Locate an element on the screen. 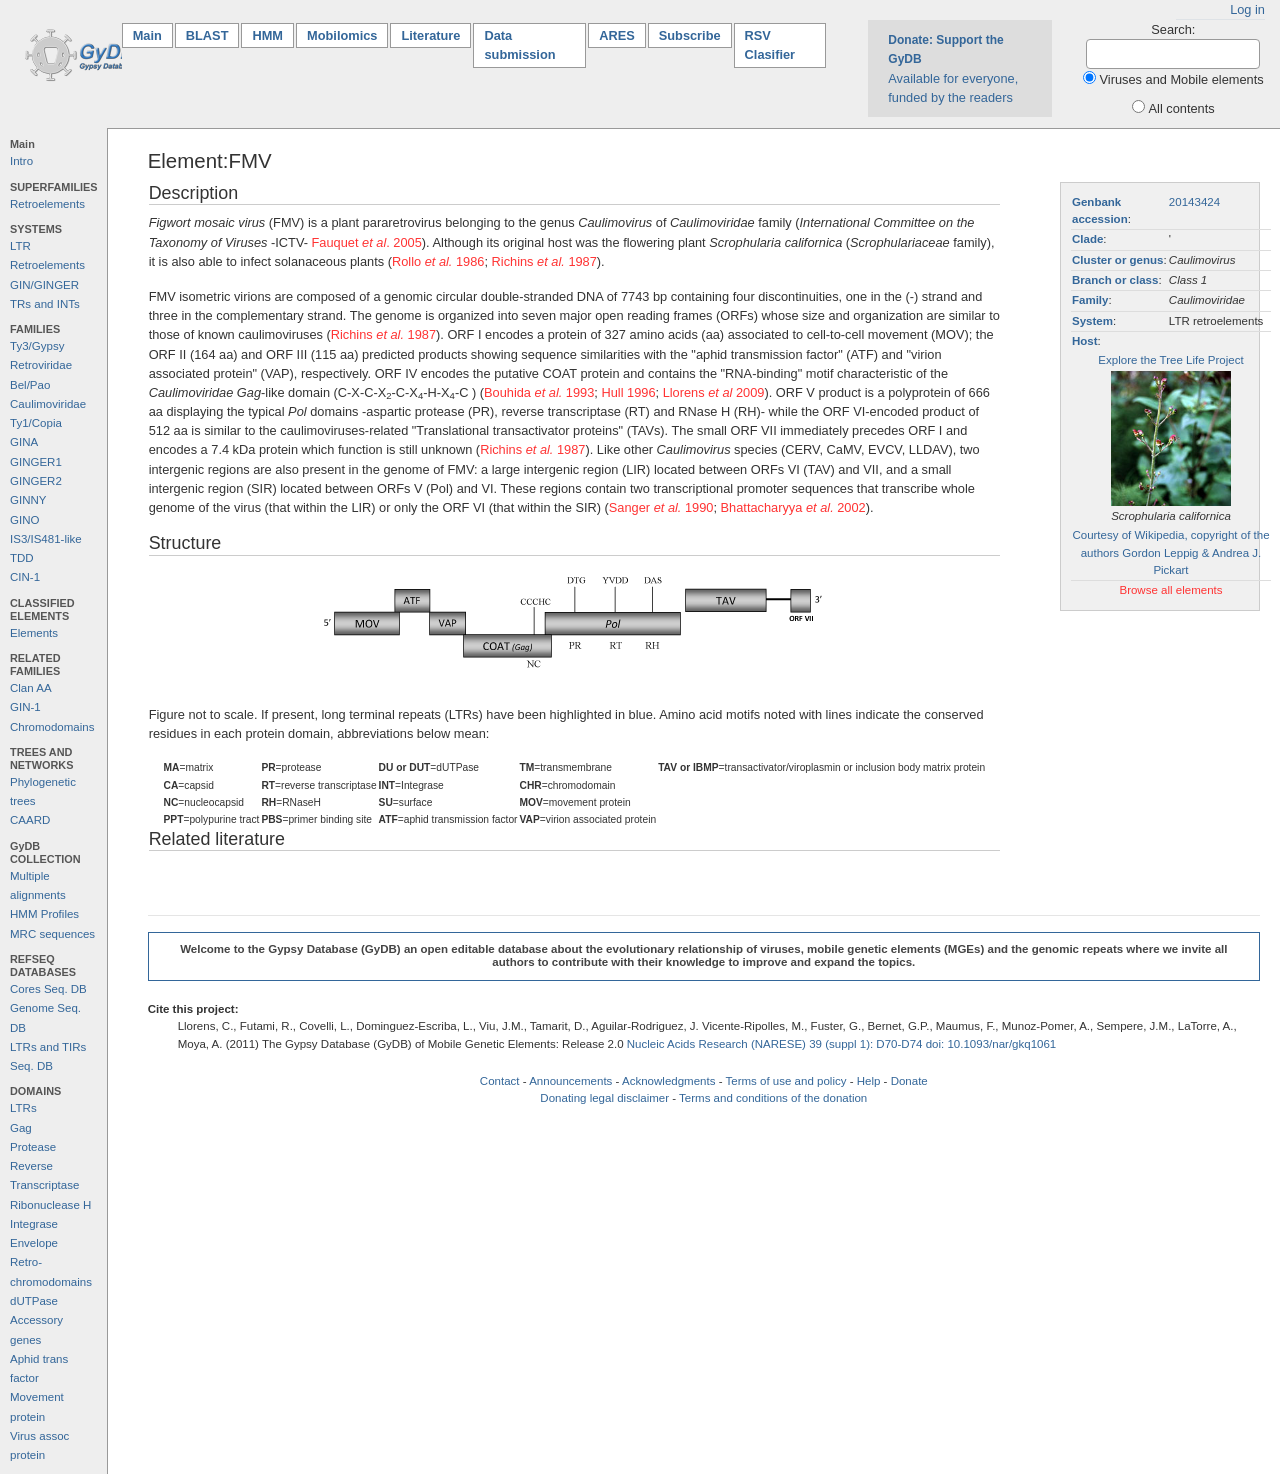 The image size is (1280, 1474). RSV Clasifier is located at coordinates (770, 45).